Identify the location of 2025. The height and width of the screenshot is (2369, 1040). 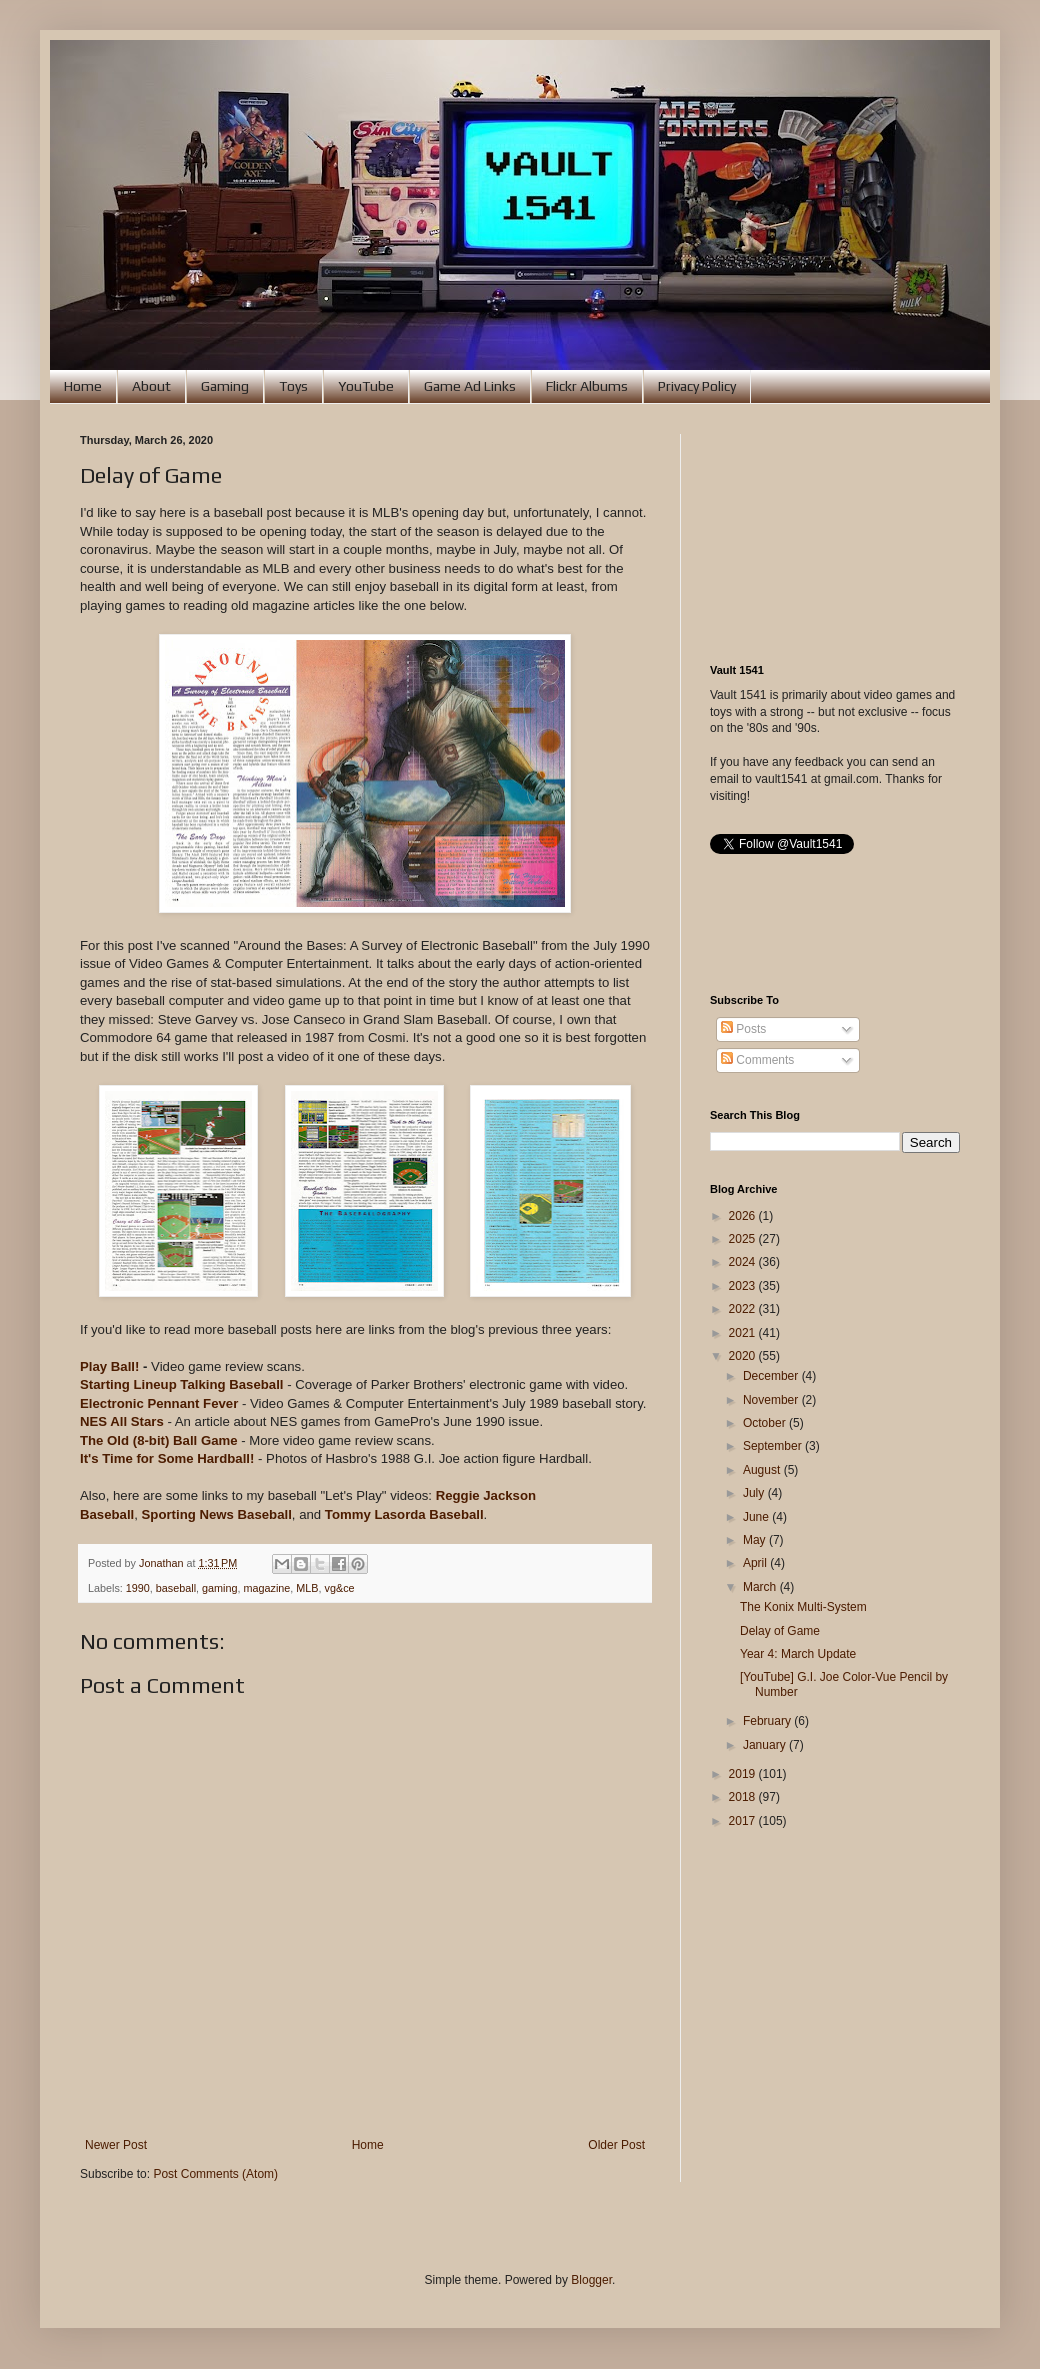
(744, 1239).